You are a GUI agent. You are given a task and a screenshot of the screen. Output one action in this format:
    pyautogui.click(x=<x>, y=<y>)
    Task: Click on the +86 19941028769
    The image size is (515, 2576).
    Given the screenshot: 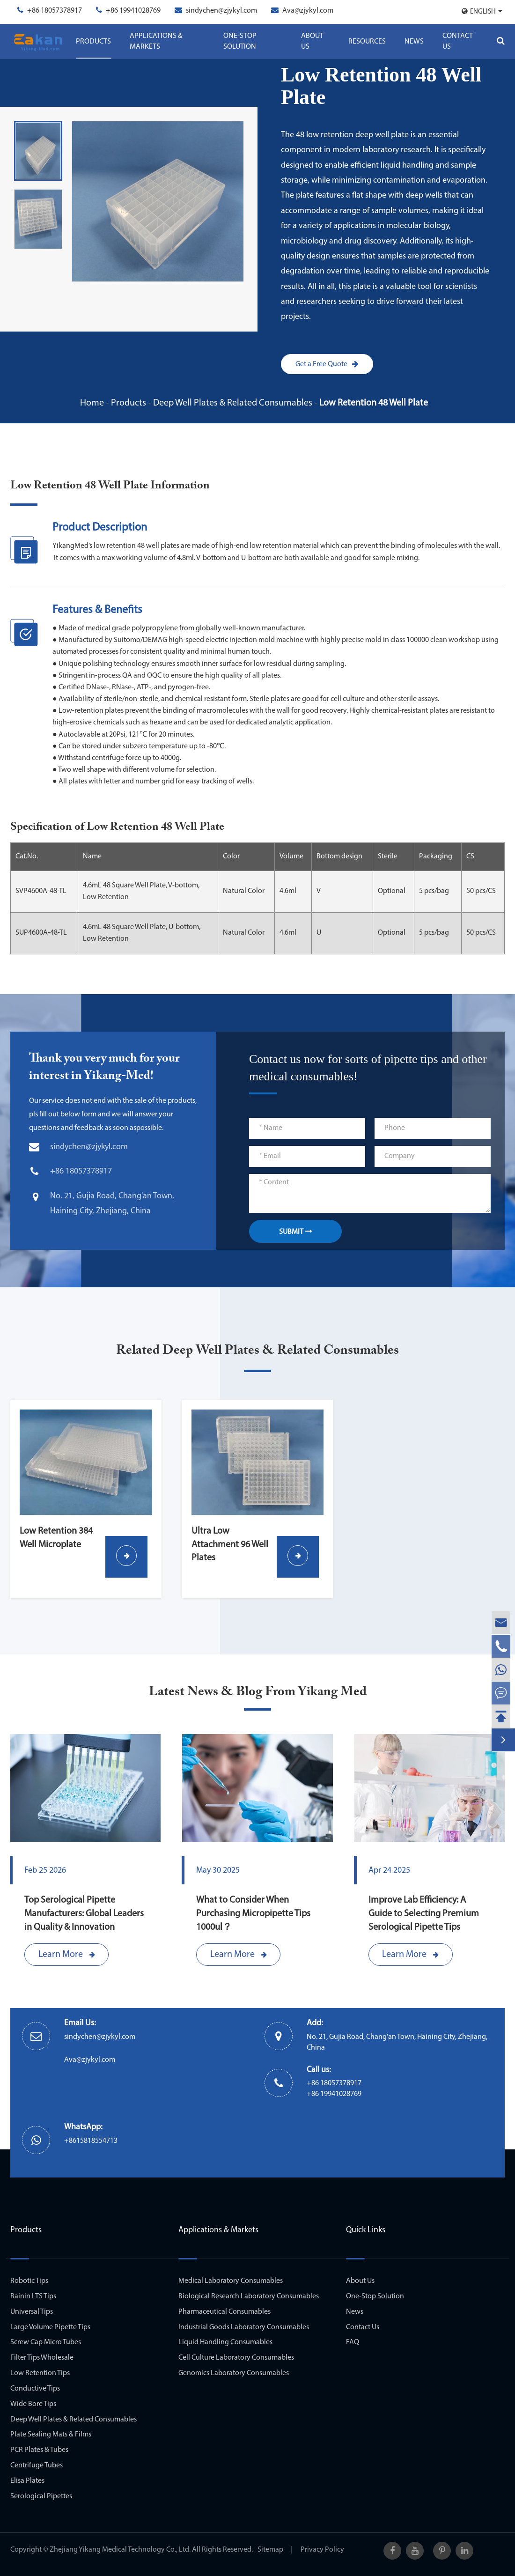 What is the action you would take?
    pyautogui.click(x=133, y=11)
    